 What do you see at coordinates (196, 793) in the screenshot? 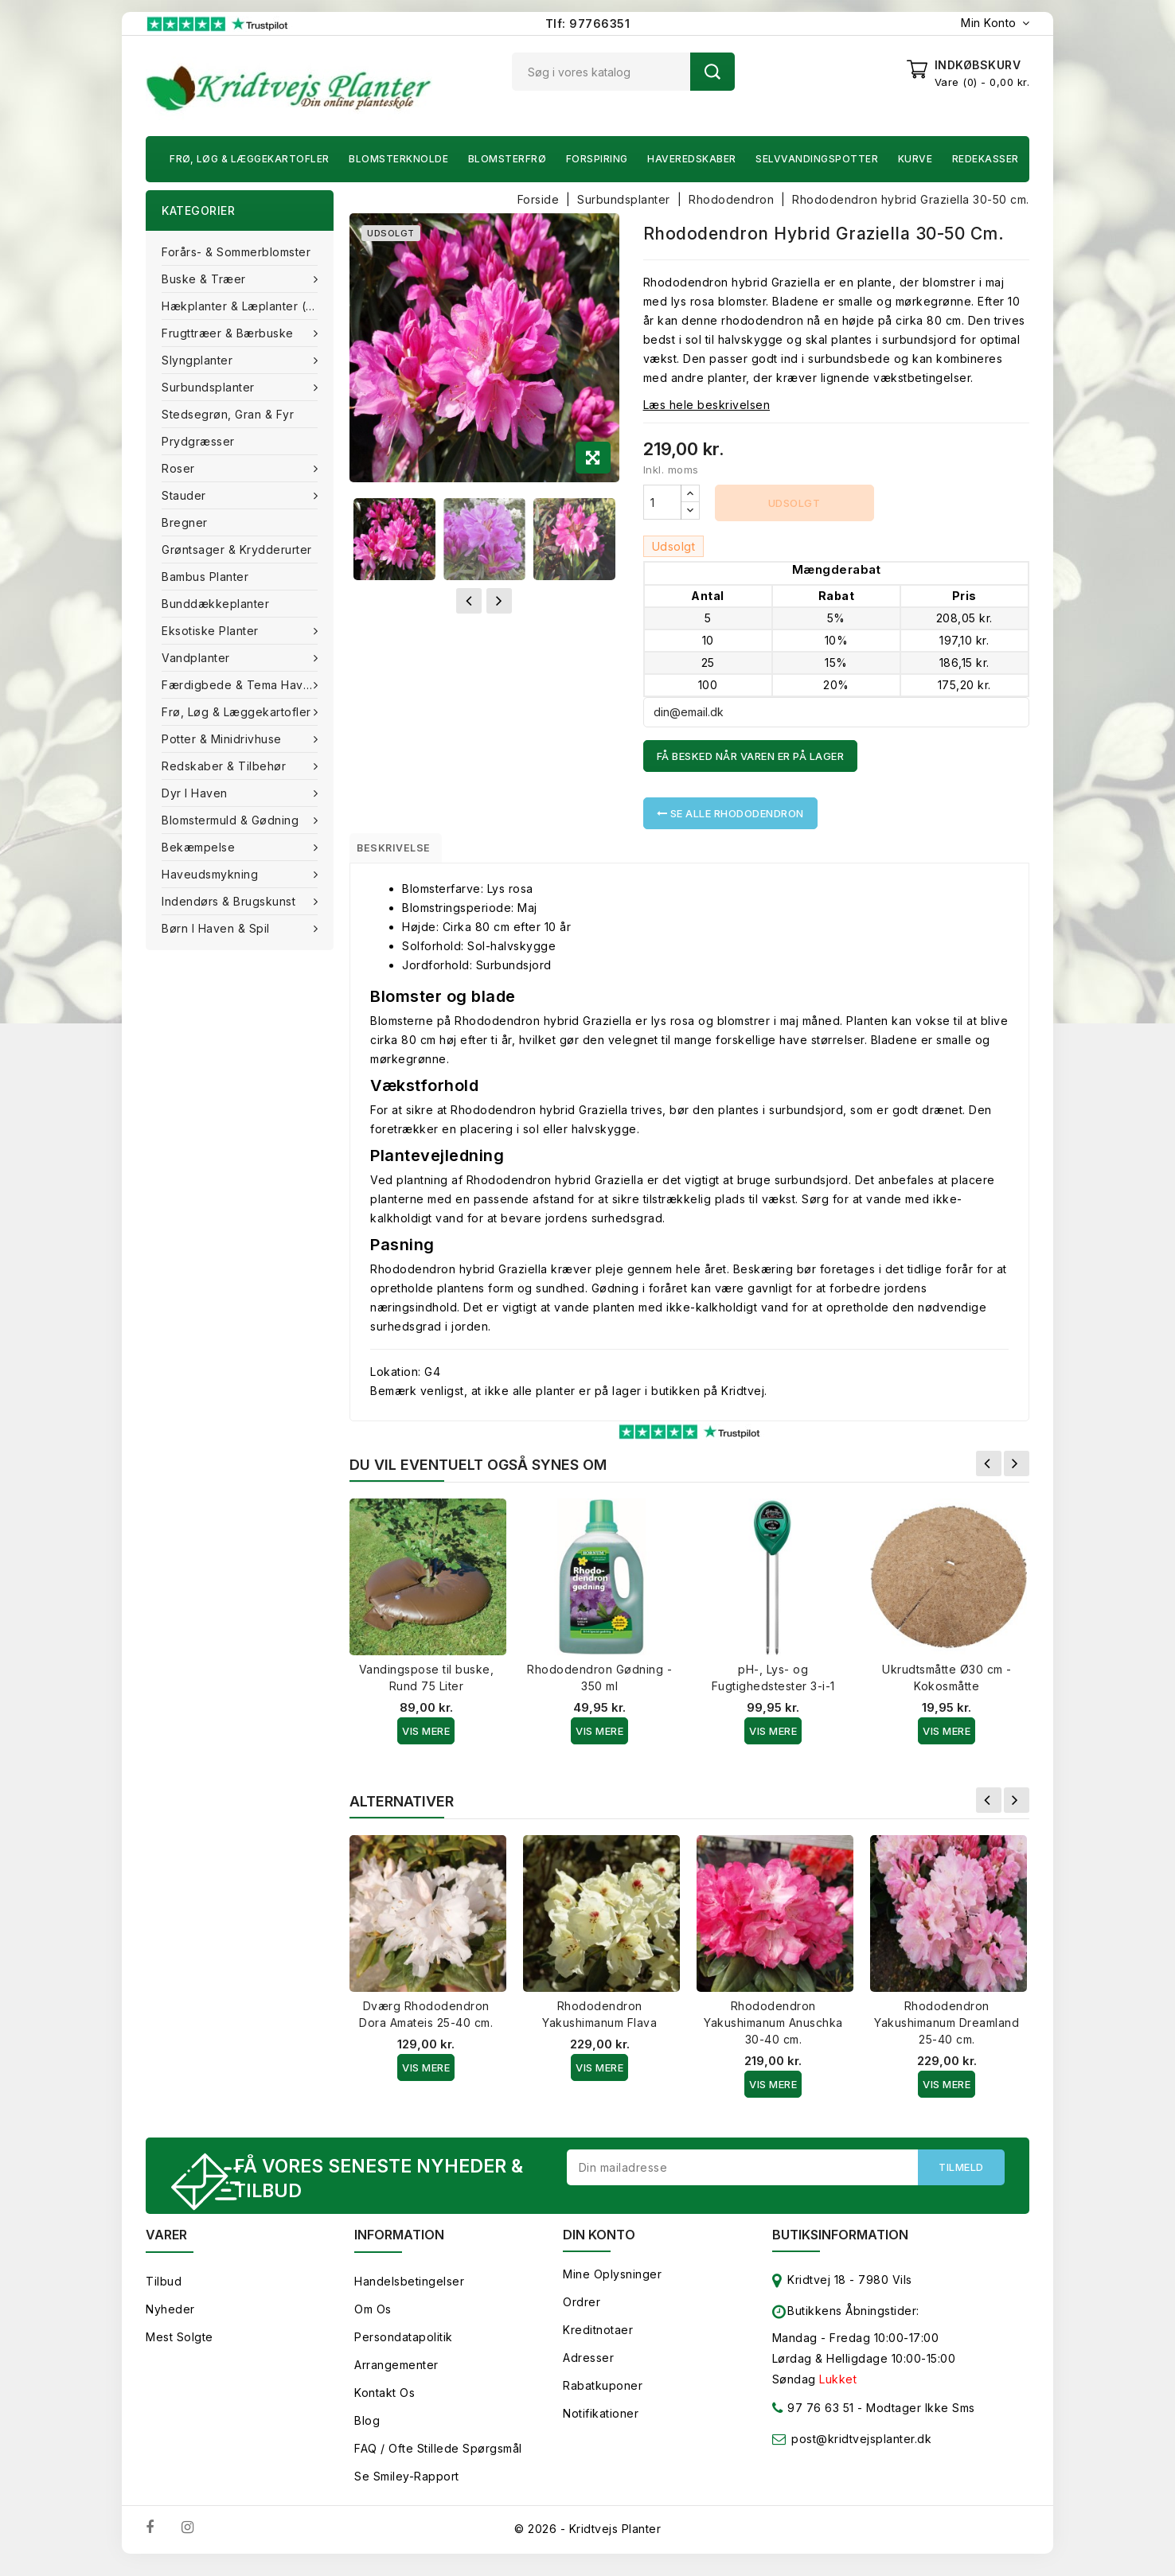
I see `Dyr i haven` at bounding box center [196, 793].